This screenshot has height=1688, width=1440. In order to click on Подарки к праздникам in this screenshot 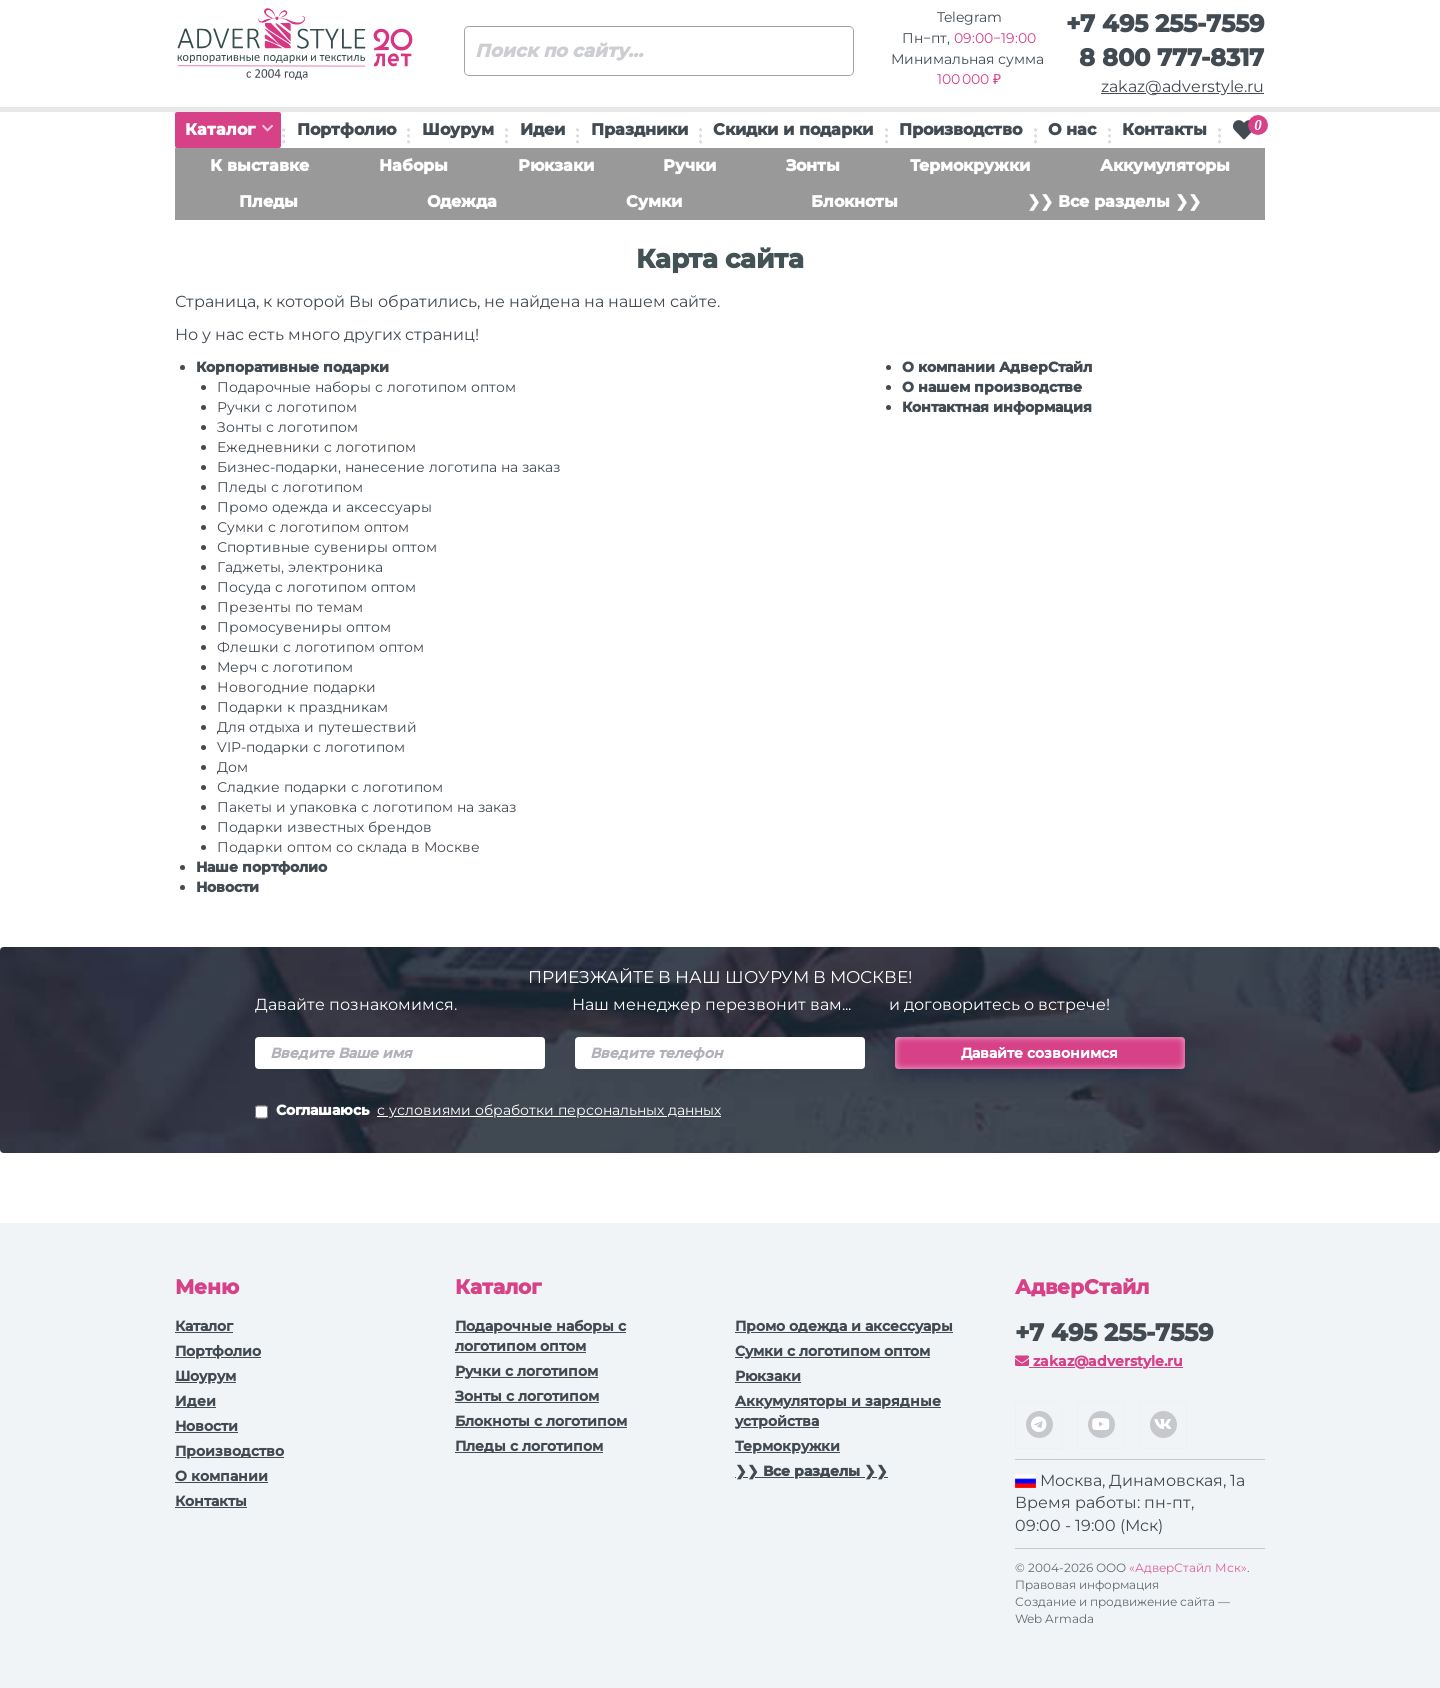, I will do `click(302, 707)`.